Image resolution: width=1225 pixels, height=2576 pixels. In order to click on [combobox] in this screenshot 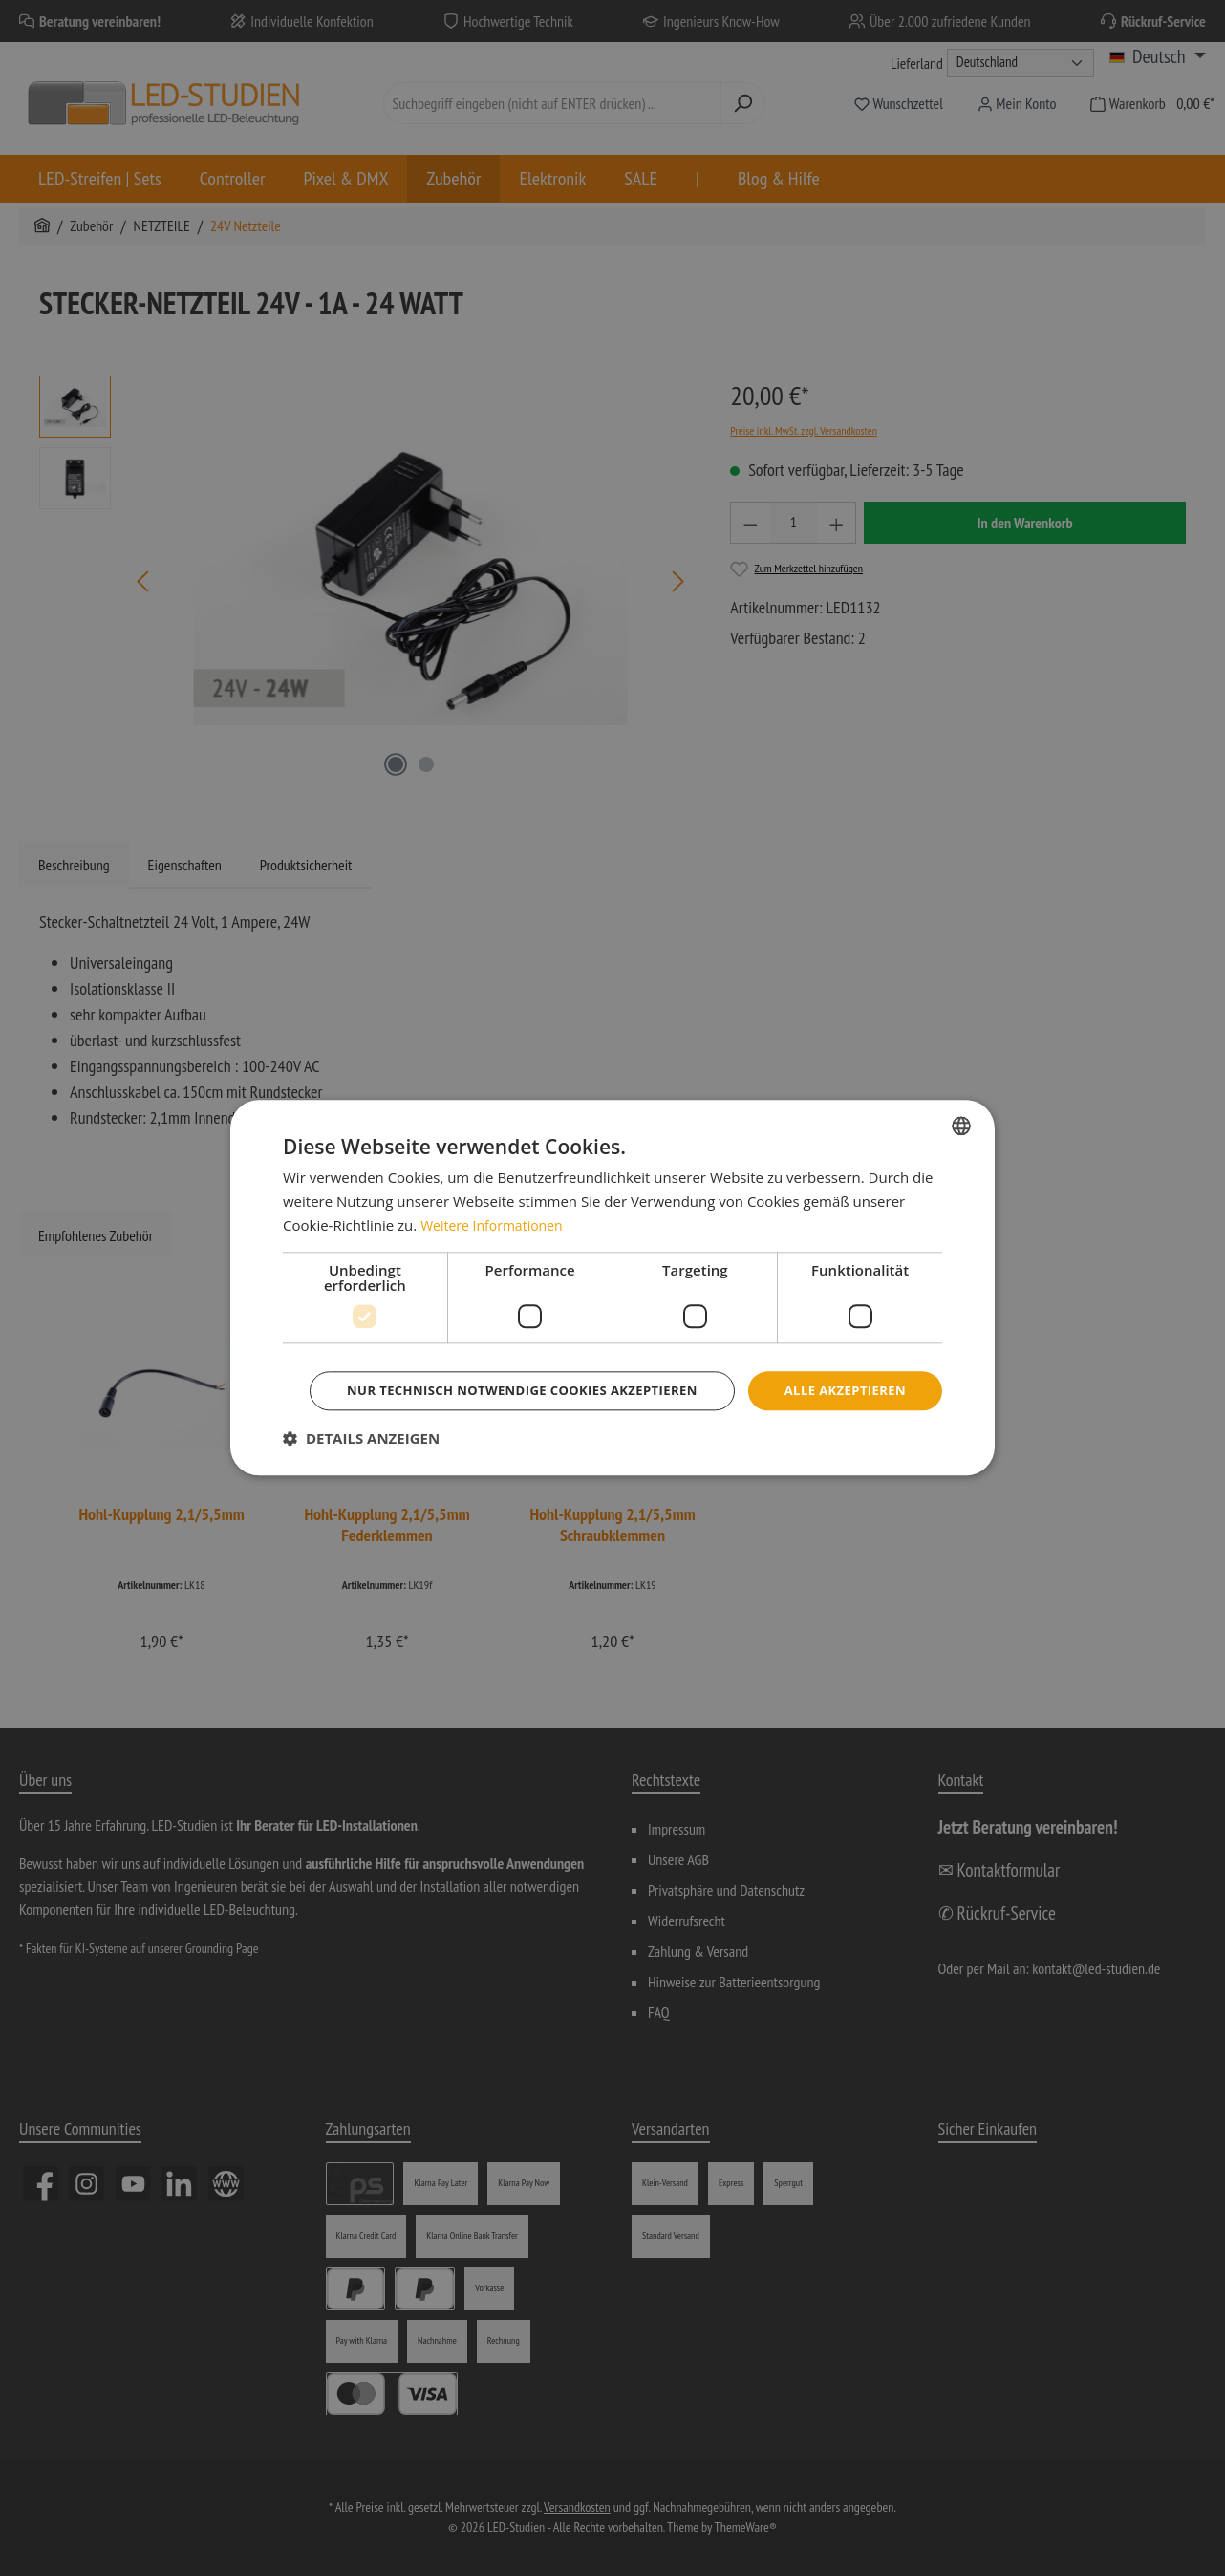, I will do `click(961, 1098)`.